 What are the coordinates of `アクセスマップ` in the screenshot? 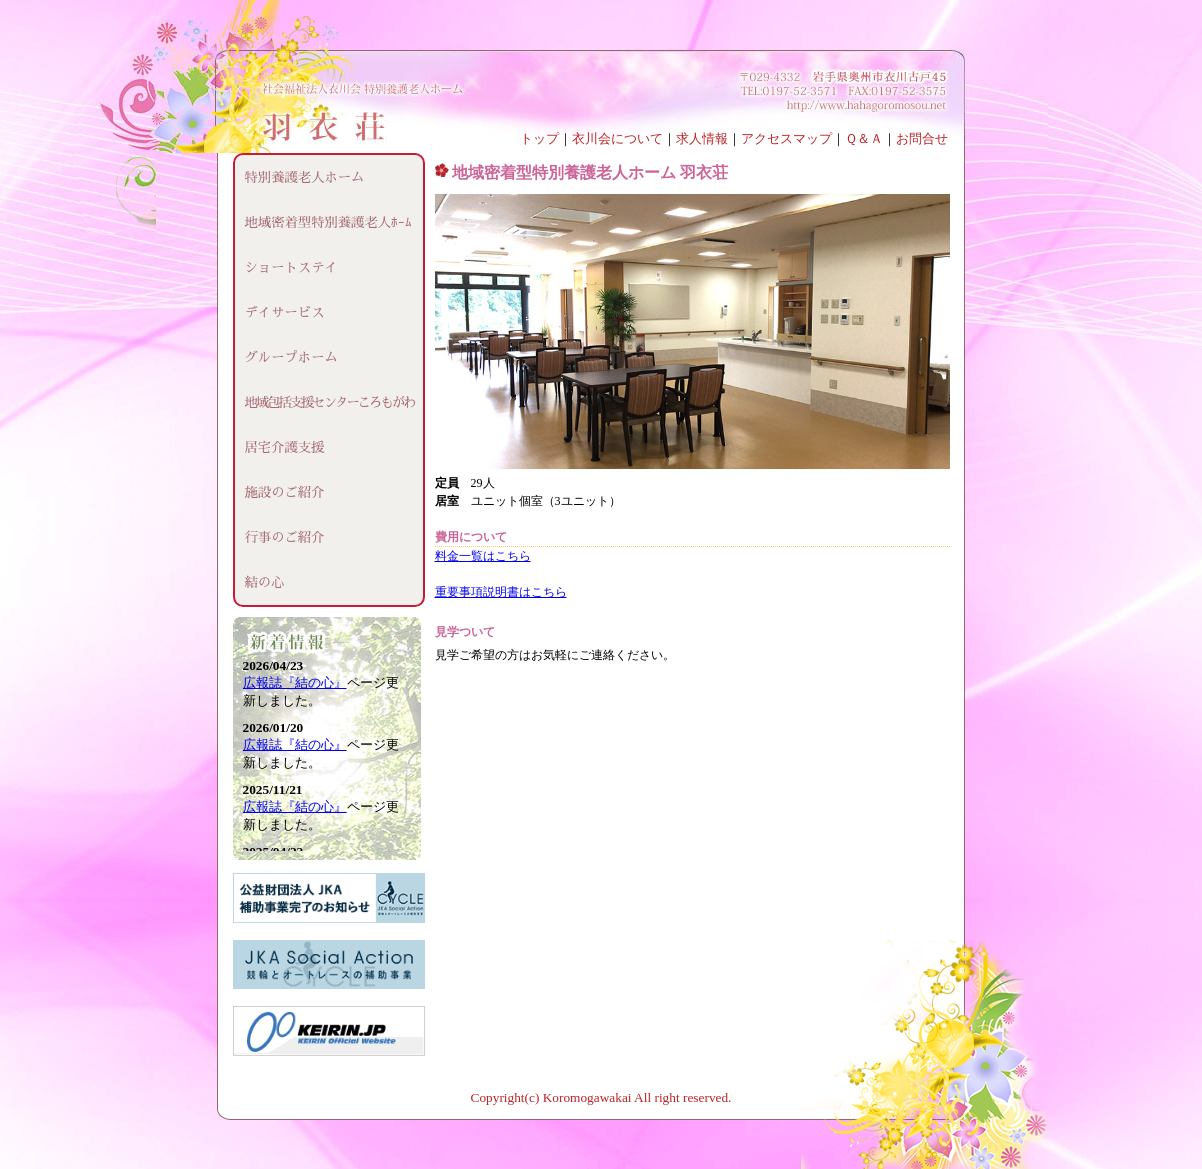 It's located at (786, 138).